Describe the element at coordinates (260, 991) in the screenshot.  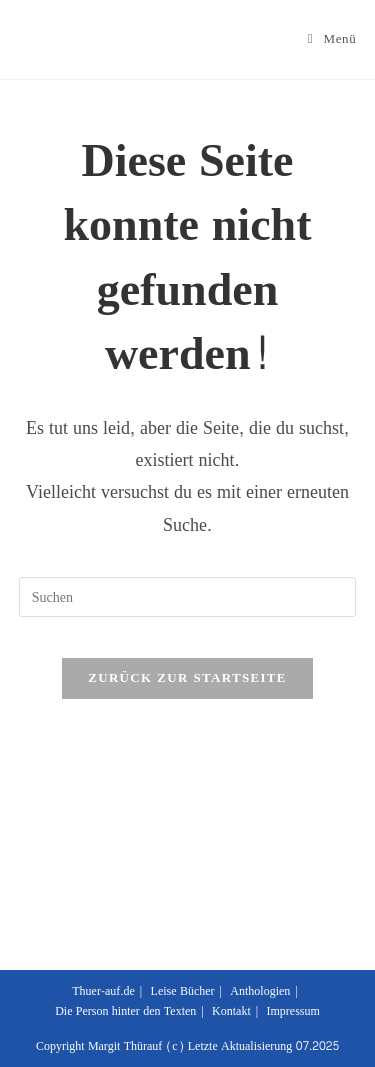
I see `Anthologien` at that location.